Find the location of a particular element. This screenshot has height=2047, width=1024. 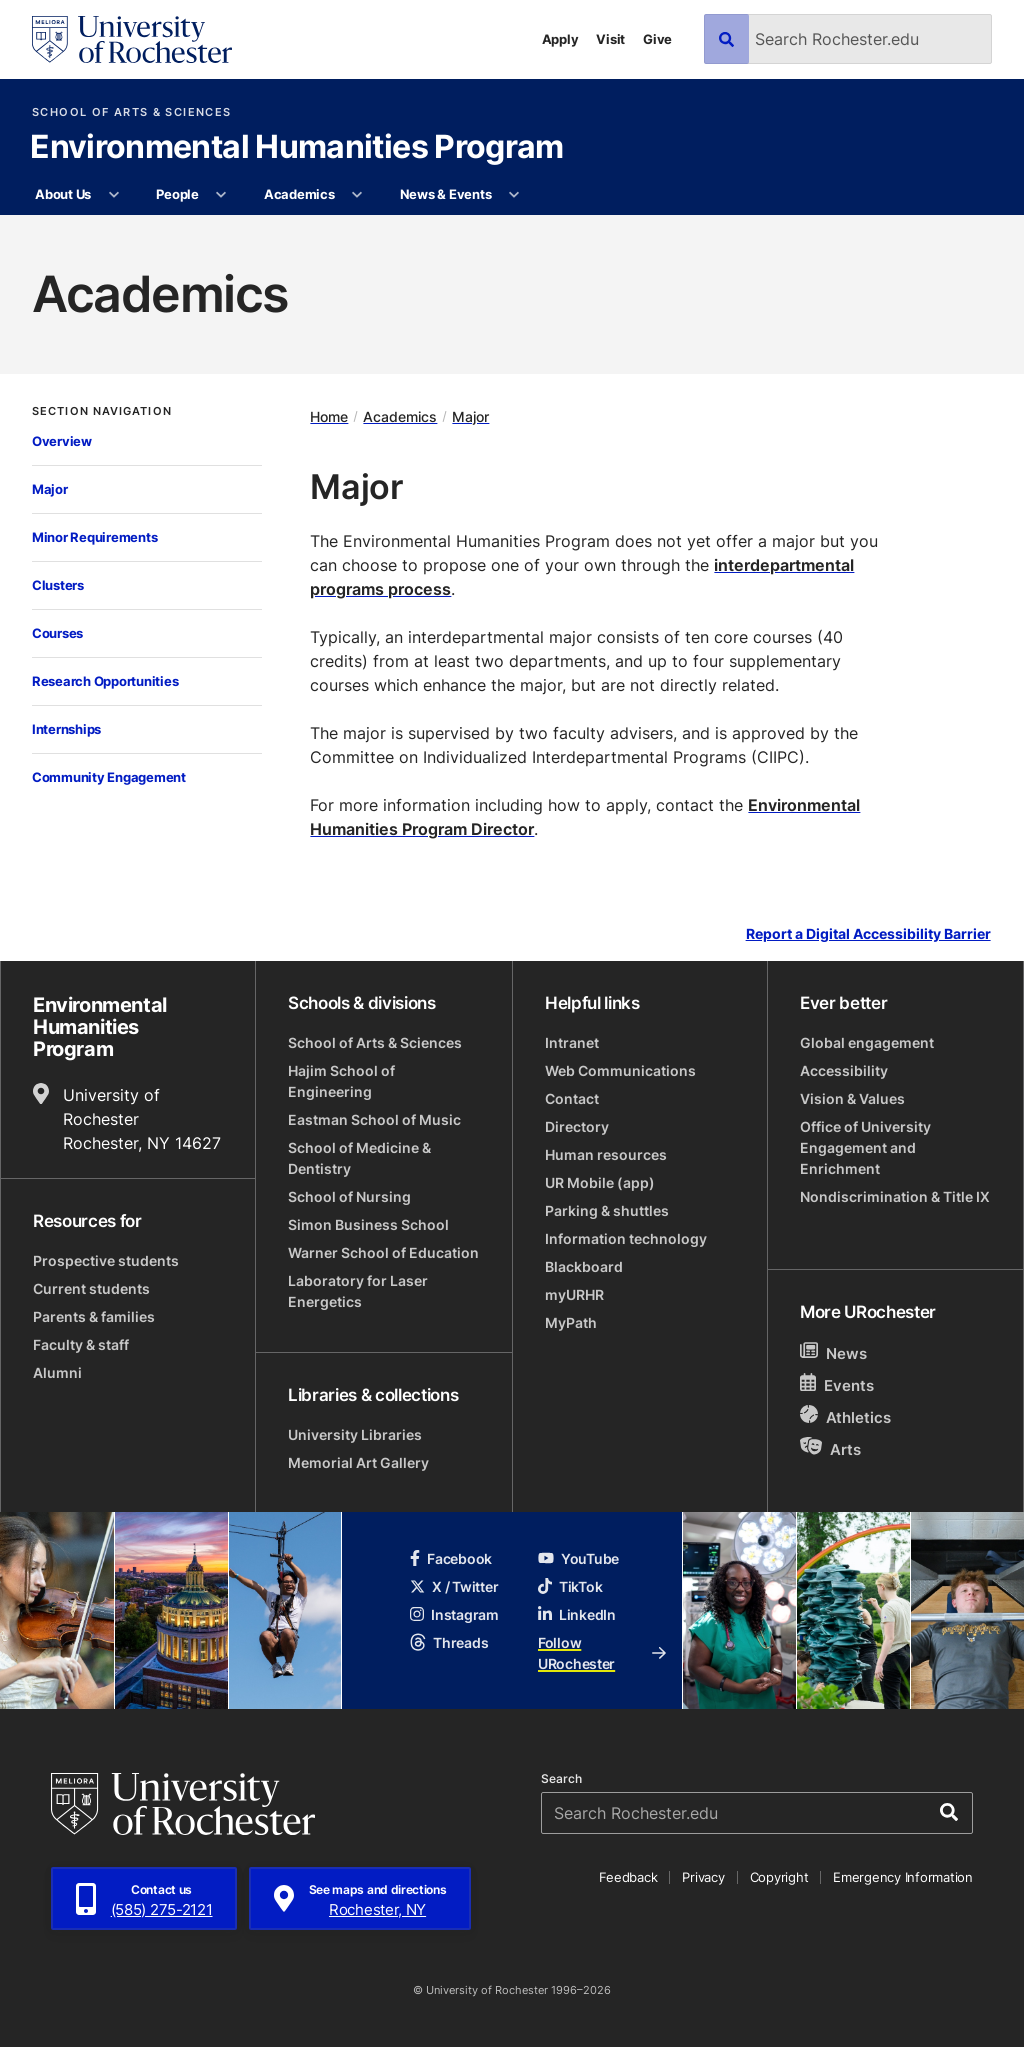

Facebook is located at coordinates (451, 1558).